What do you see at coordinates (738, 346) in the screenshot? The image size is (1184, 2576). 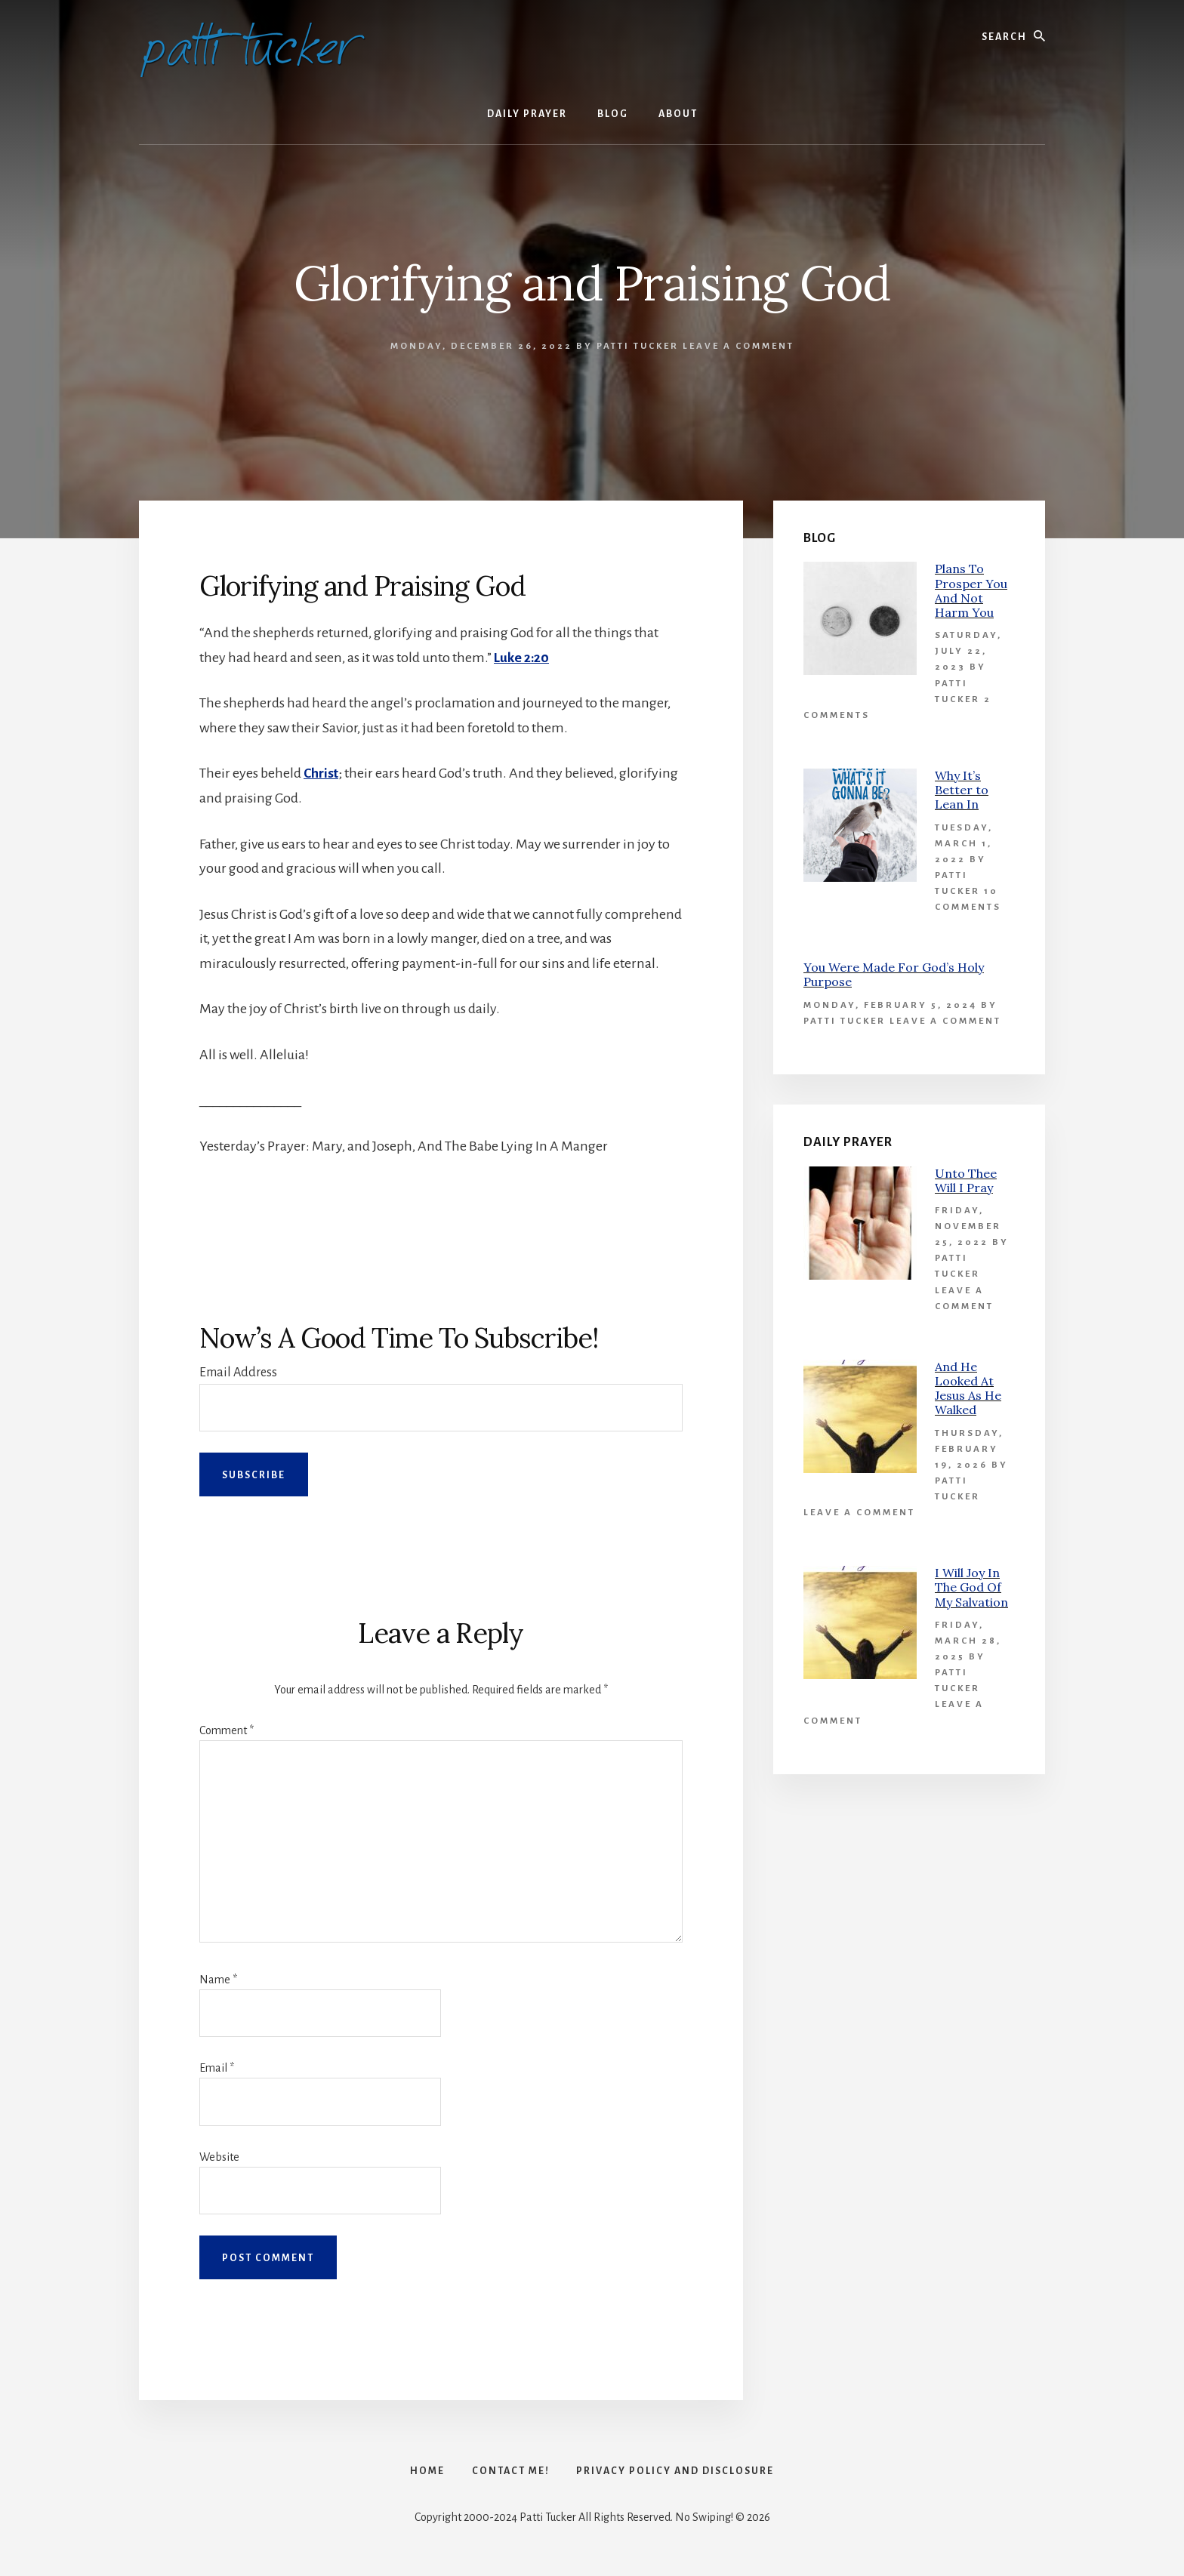 I see `Leave a Comment` at bounding box center [738, 346].